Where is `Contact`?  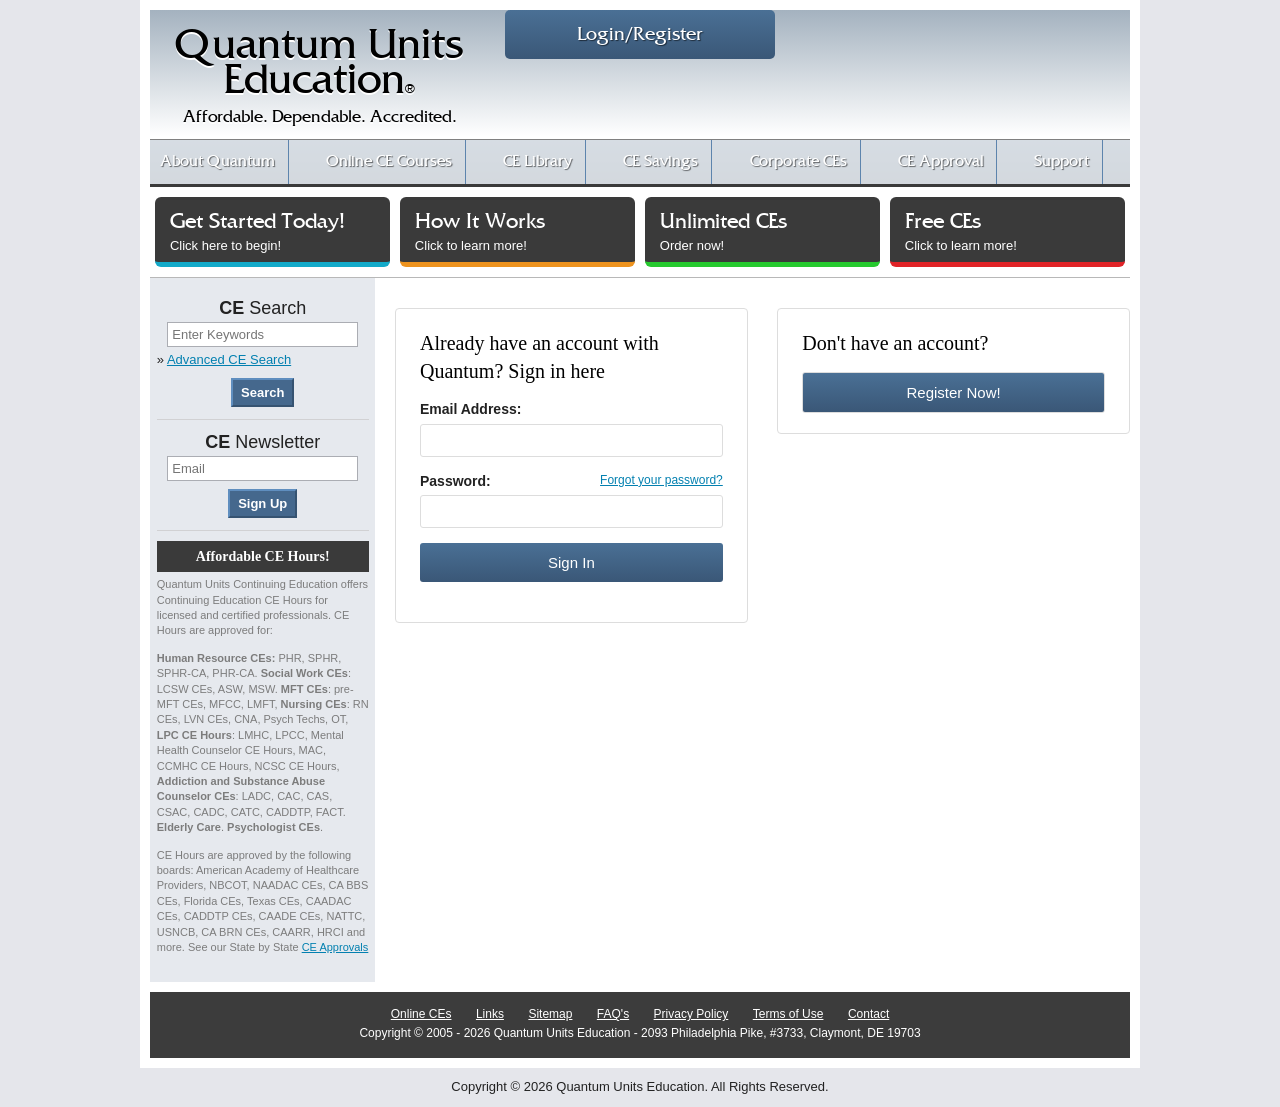
Contact is located at coordinates (868, 1014).